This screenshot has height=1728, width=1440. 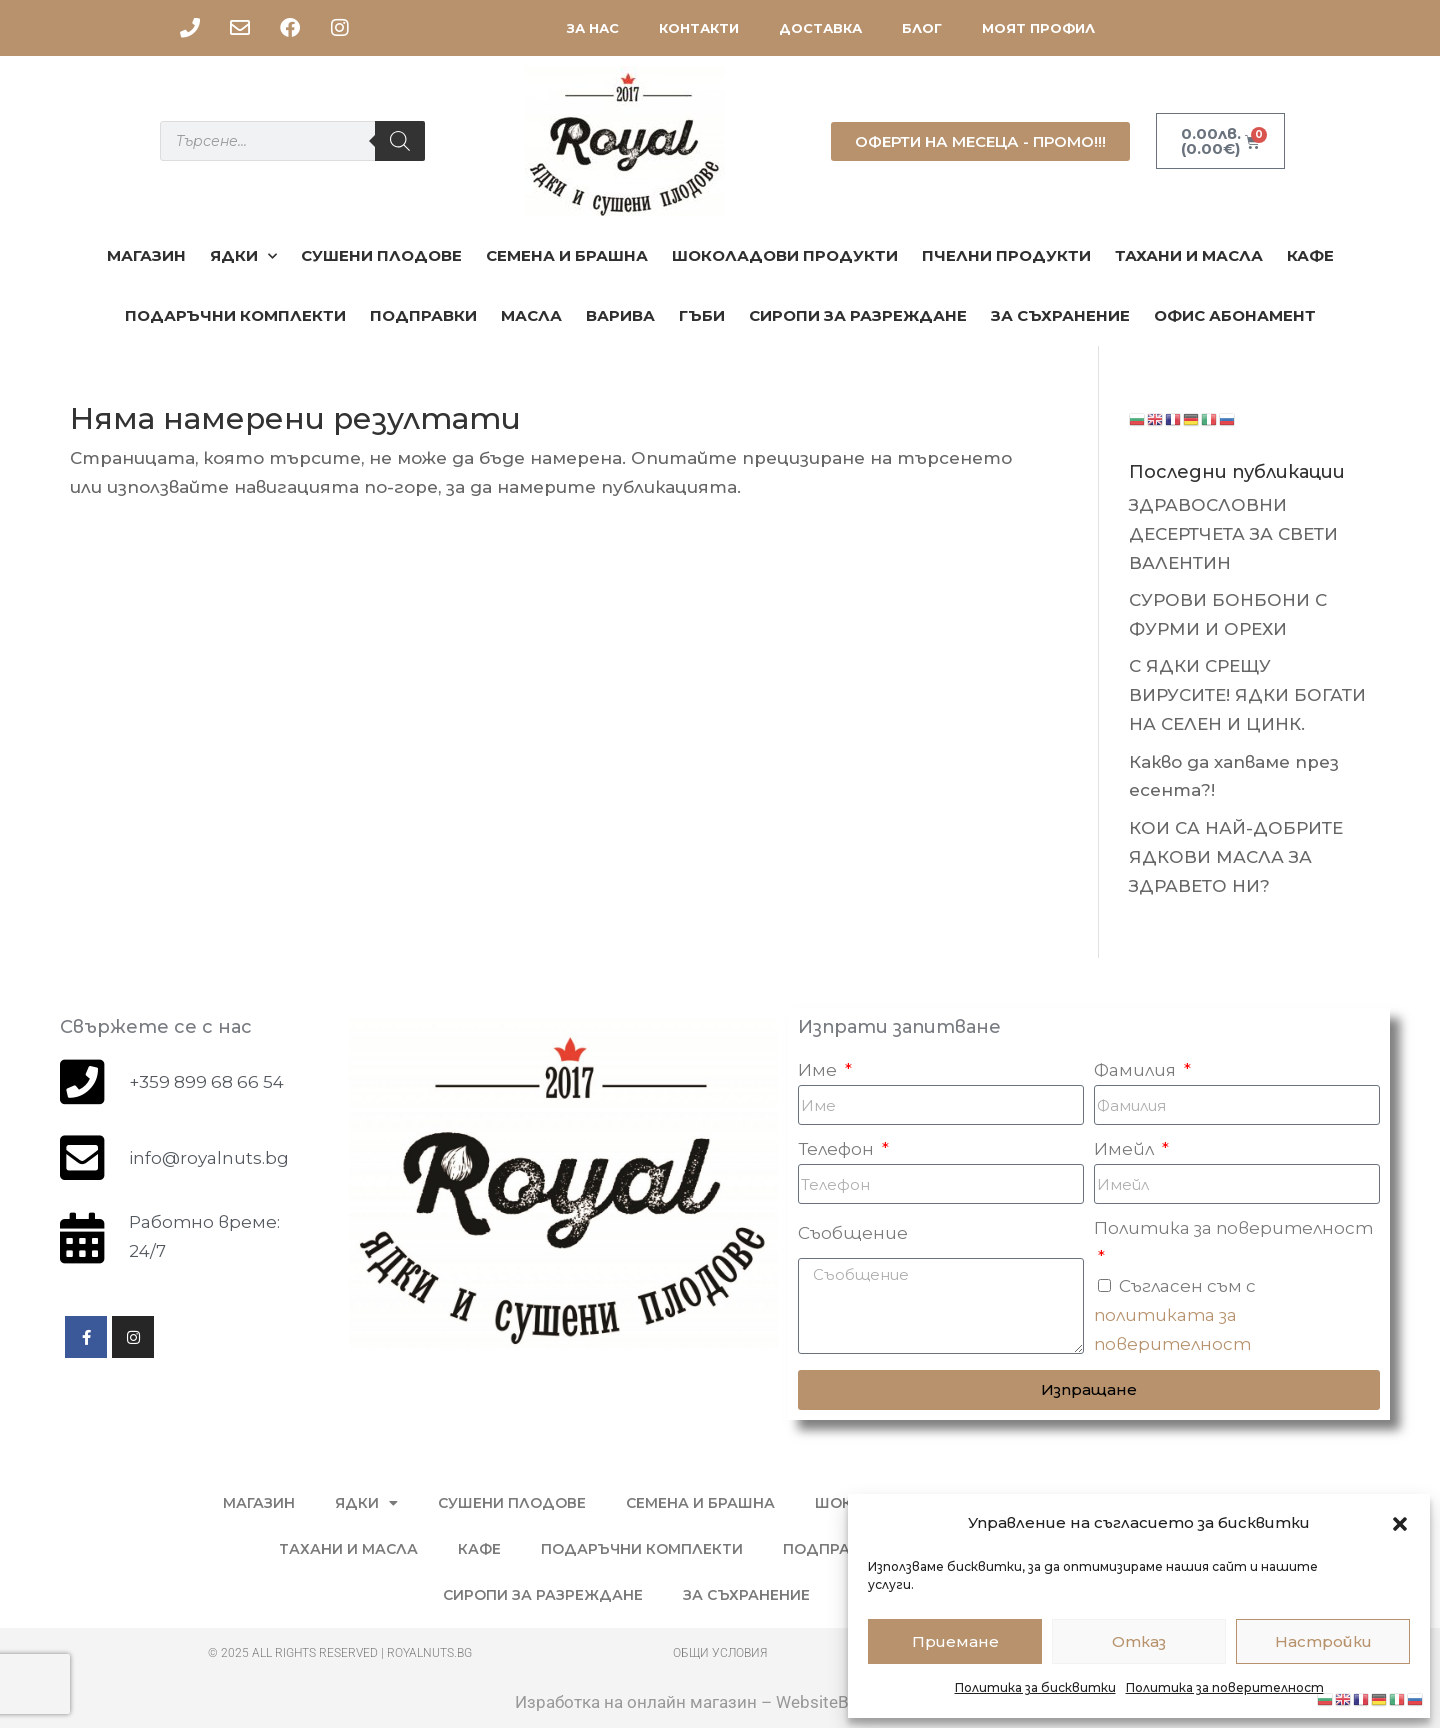 I want to click on ПОДАРЪЧНИ КОМПЛЕКТИ, so click(x=235, y=315).